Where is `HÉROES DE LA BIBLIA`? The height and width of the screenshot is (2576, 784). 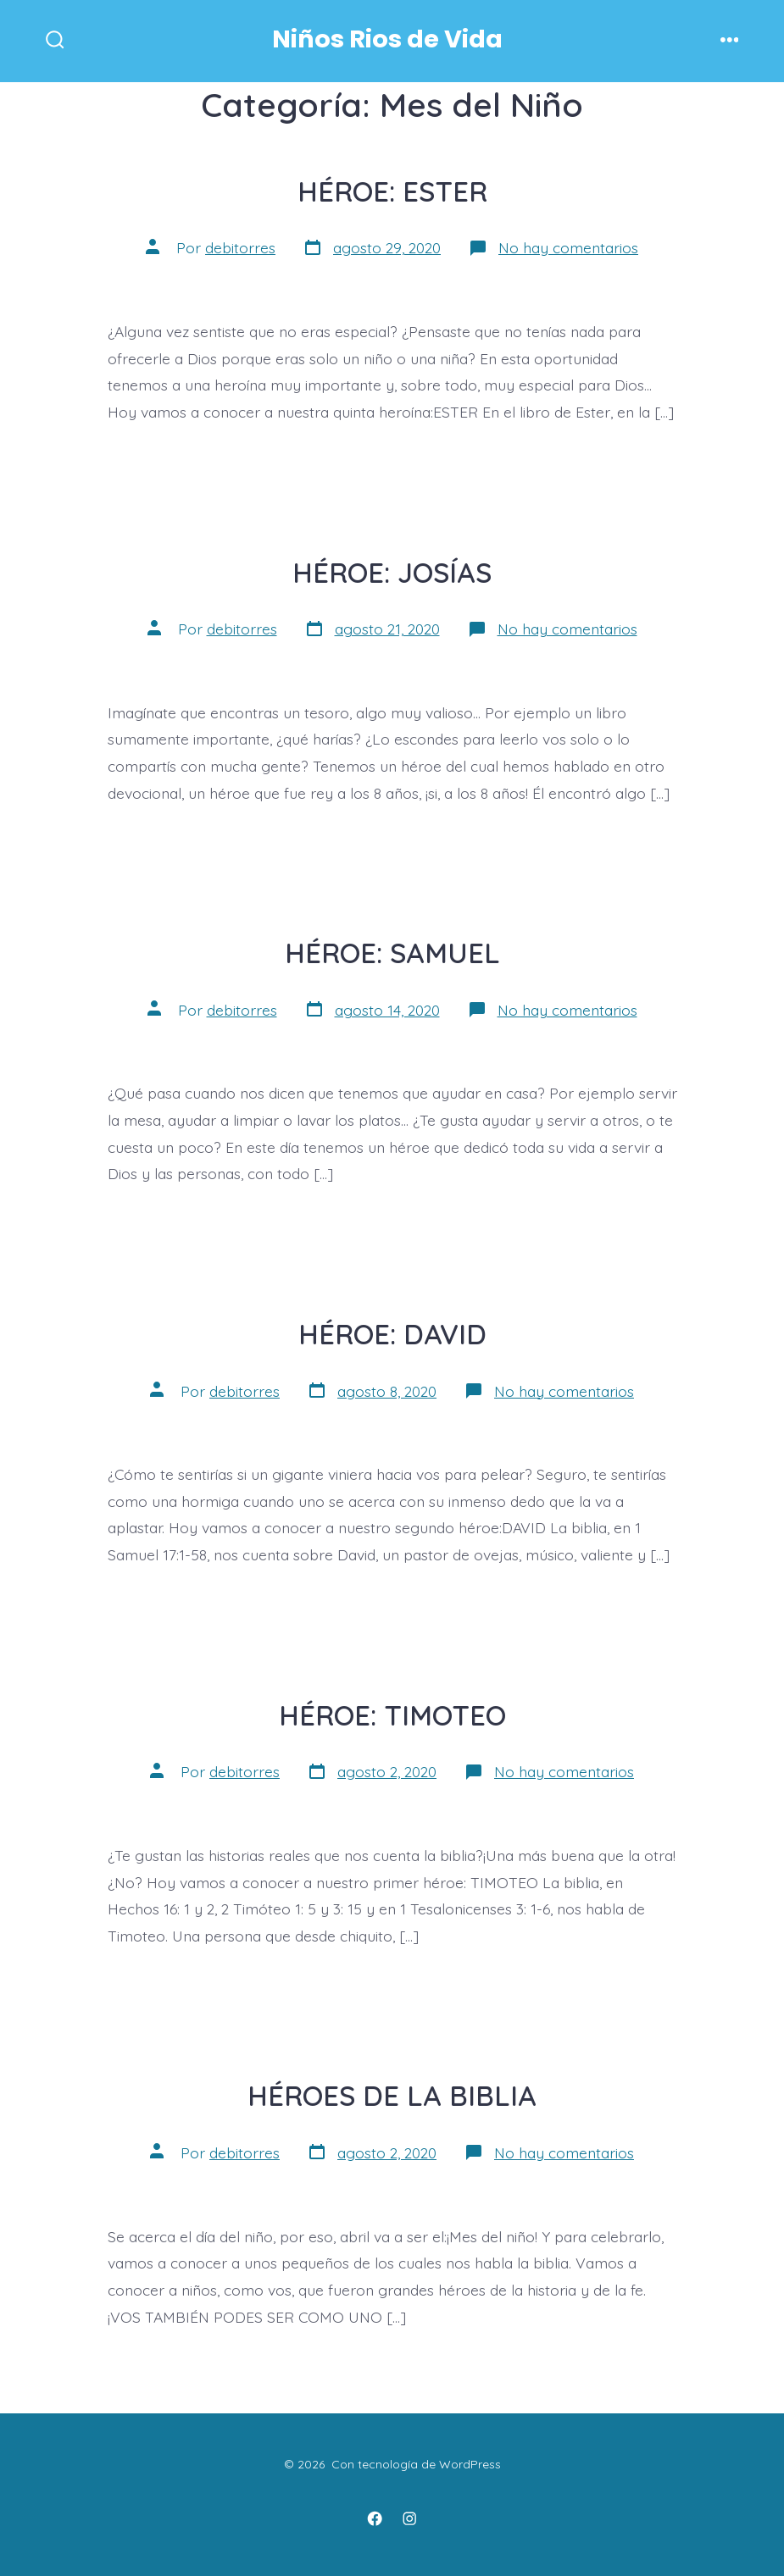
HÉROES DE LA BIBLIA is located at coordinates (392, 2095).